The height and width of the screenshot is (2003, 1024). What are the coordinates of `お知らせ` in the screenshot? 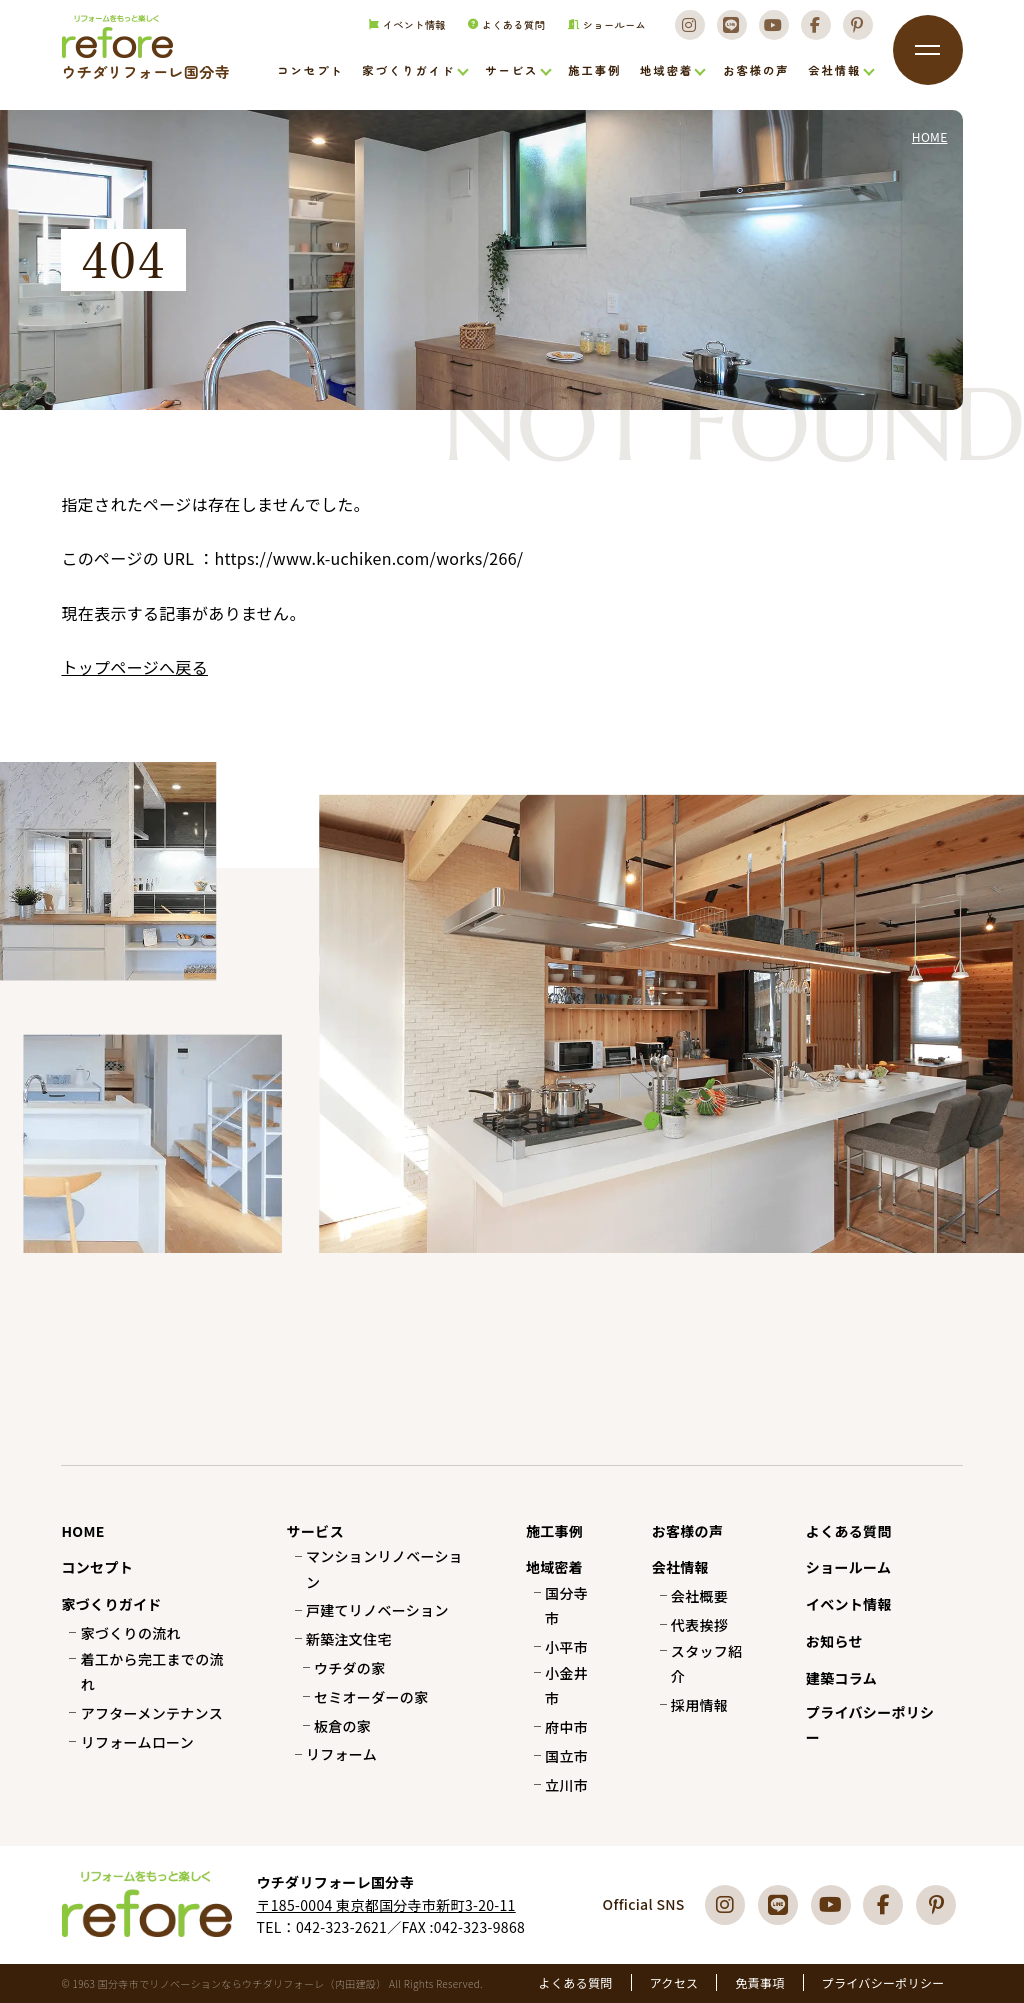 It's located at (834, 1641).